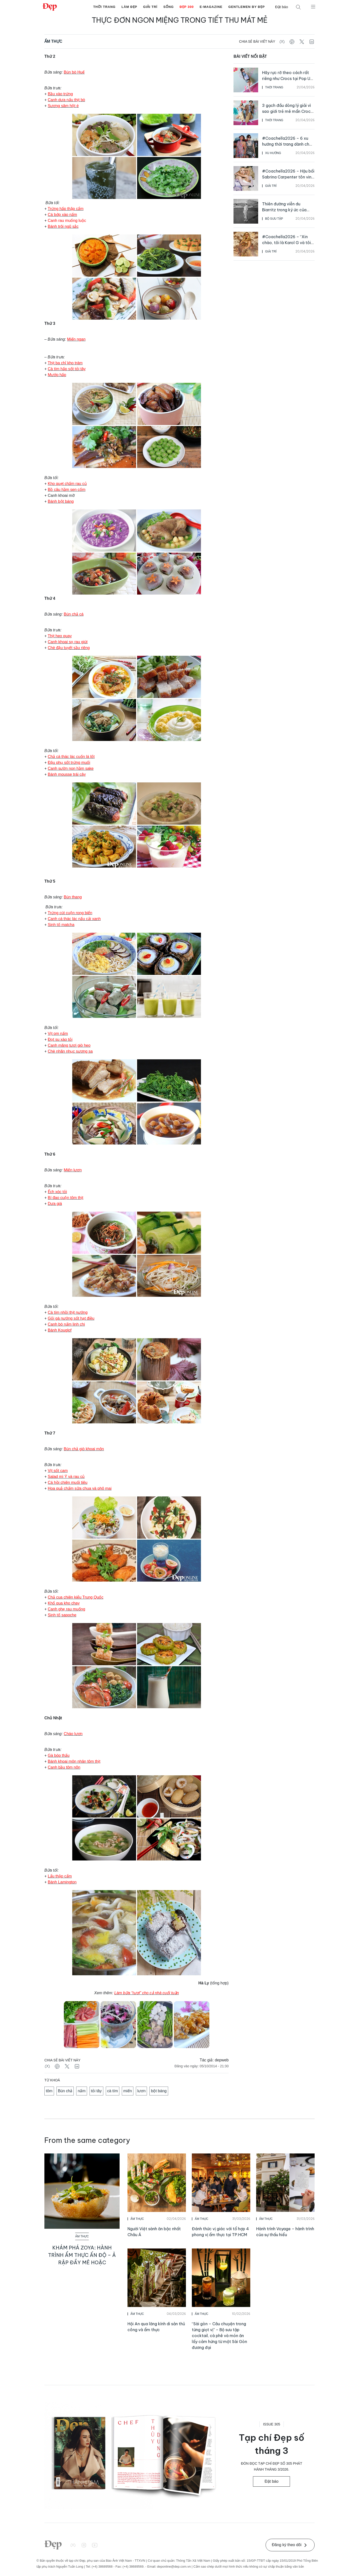 The height and width of the screenshot is (2576, 359). Describe the element at coordinates (187, 7) in the screenshot. I see `Đẹp 300` at that location.